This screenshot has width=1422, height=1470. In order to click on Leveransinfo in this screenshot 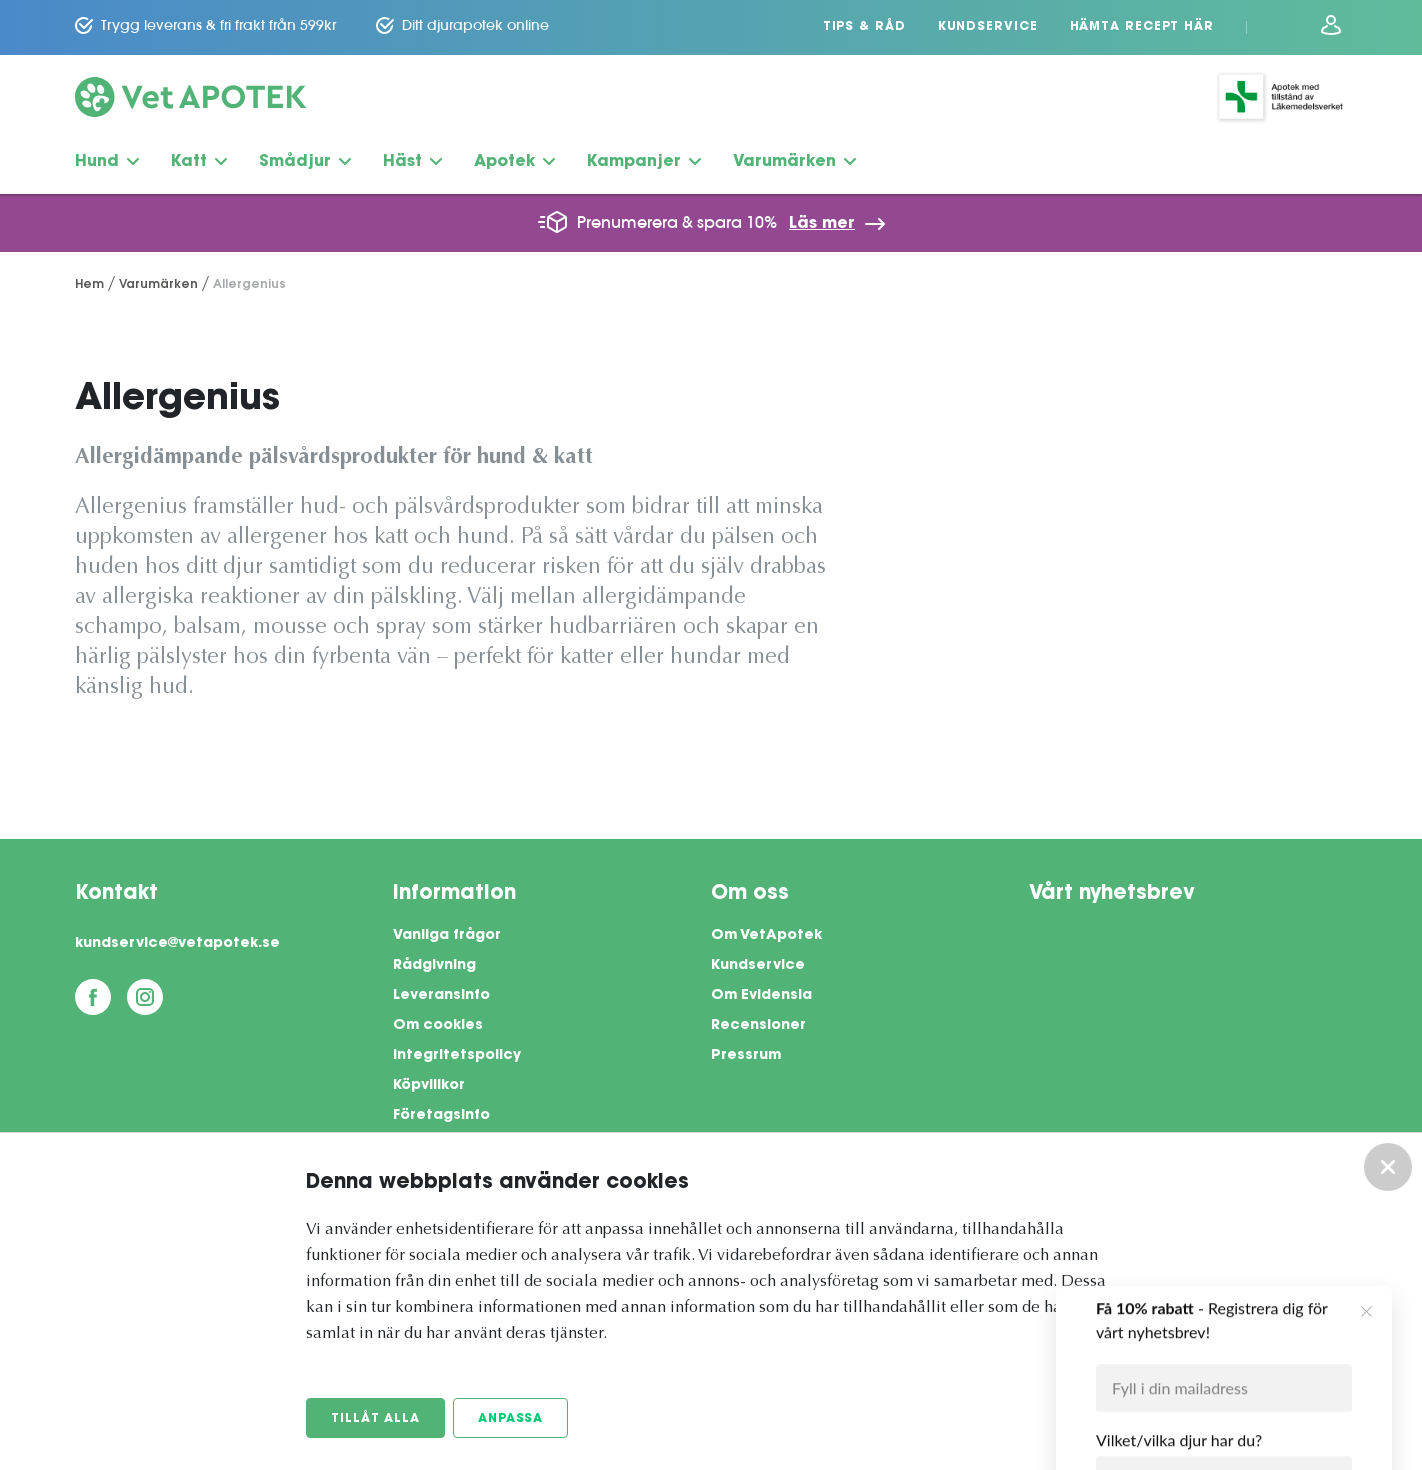, I will do `click(441, 996)`.